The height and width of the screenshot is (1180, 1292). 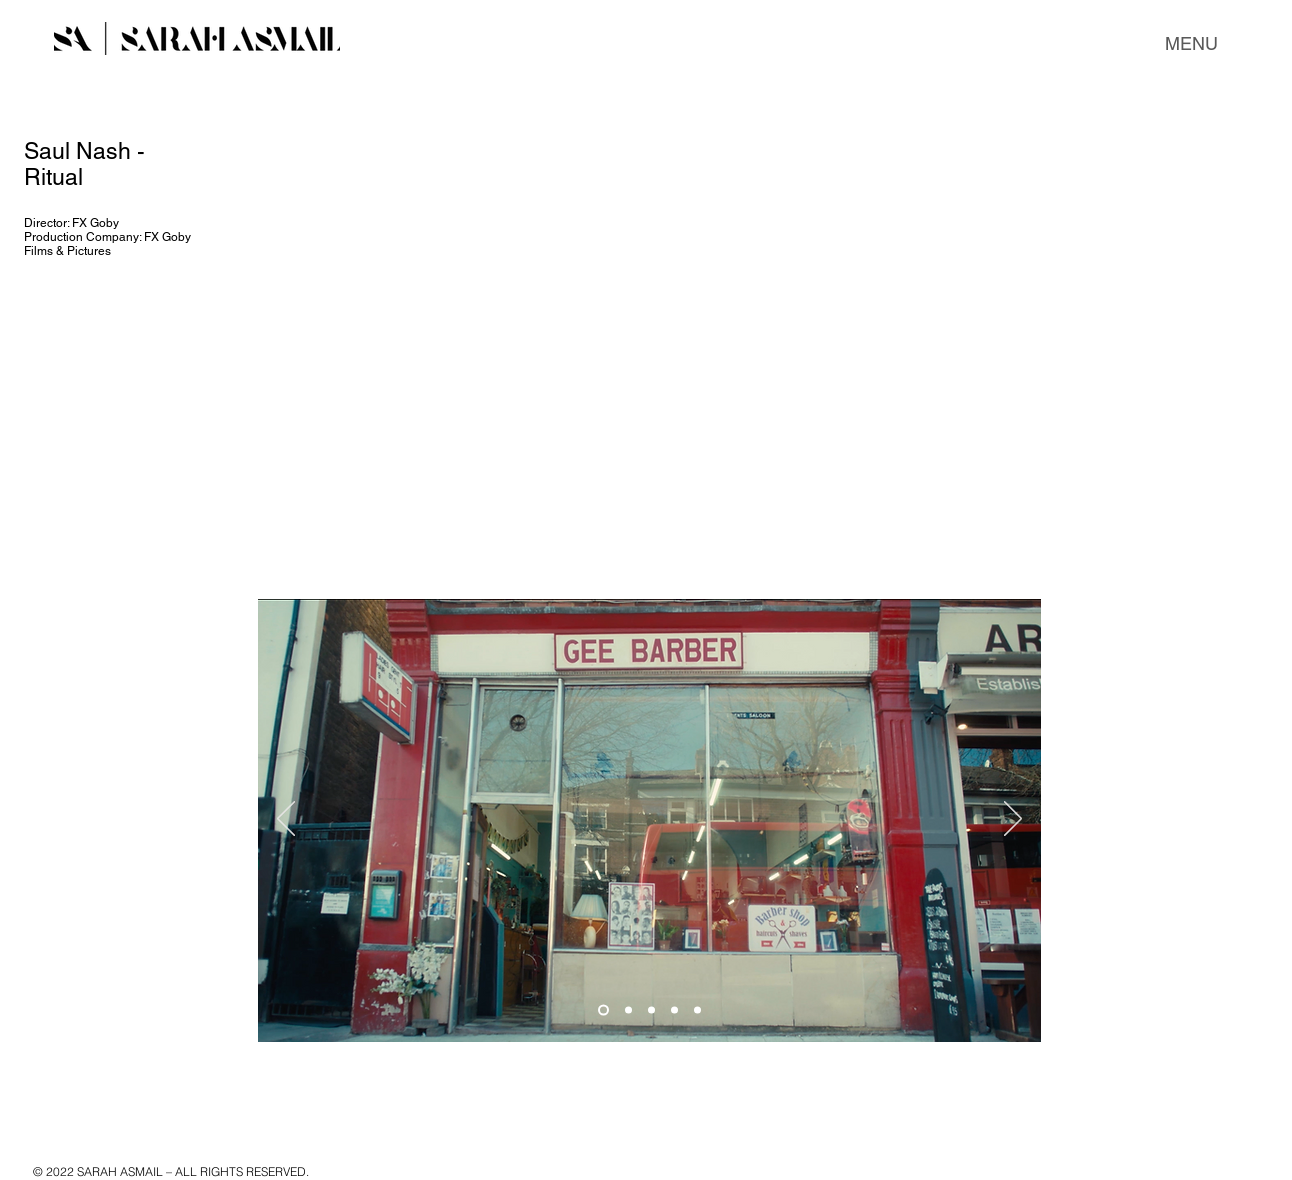 What do you see at coordinates (628, 1010) in the screenshot?
I see `[Slide 2]` at bounding box center [628, 1010].